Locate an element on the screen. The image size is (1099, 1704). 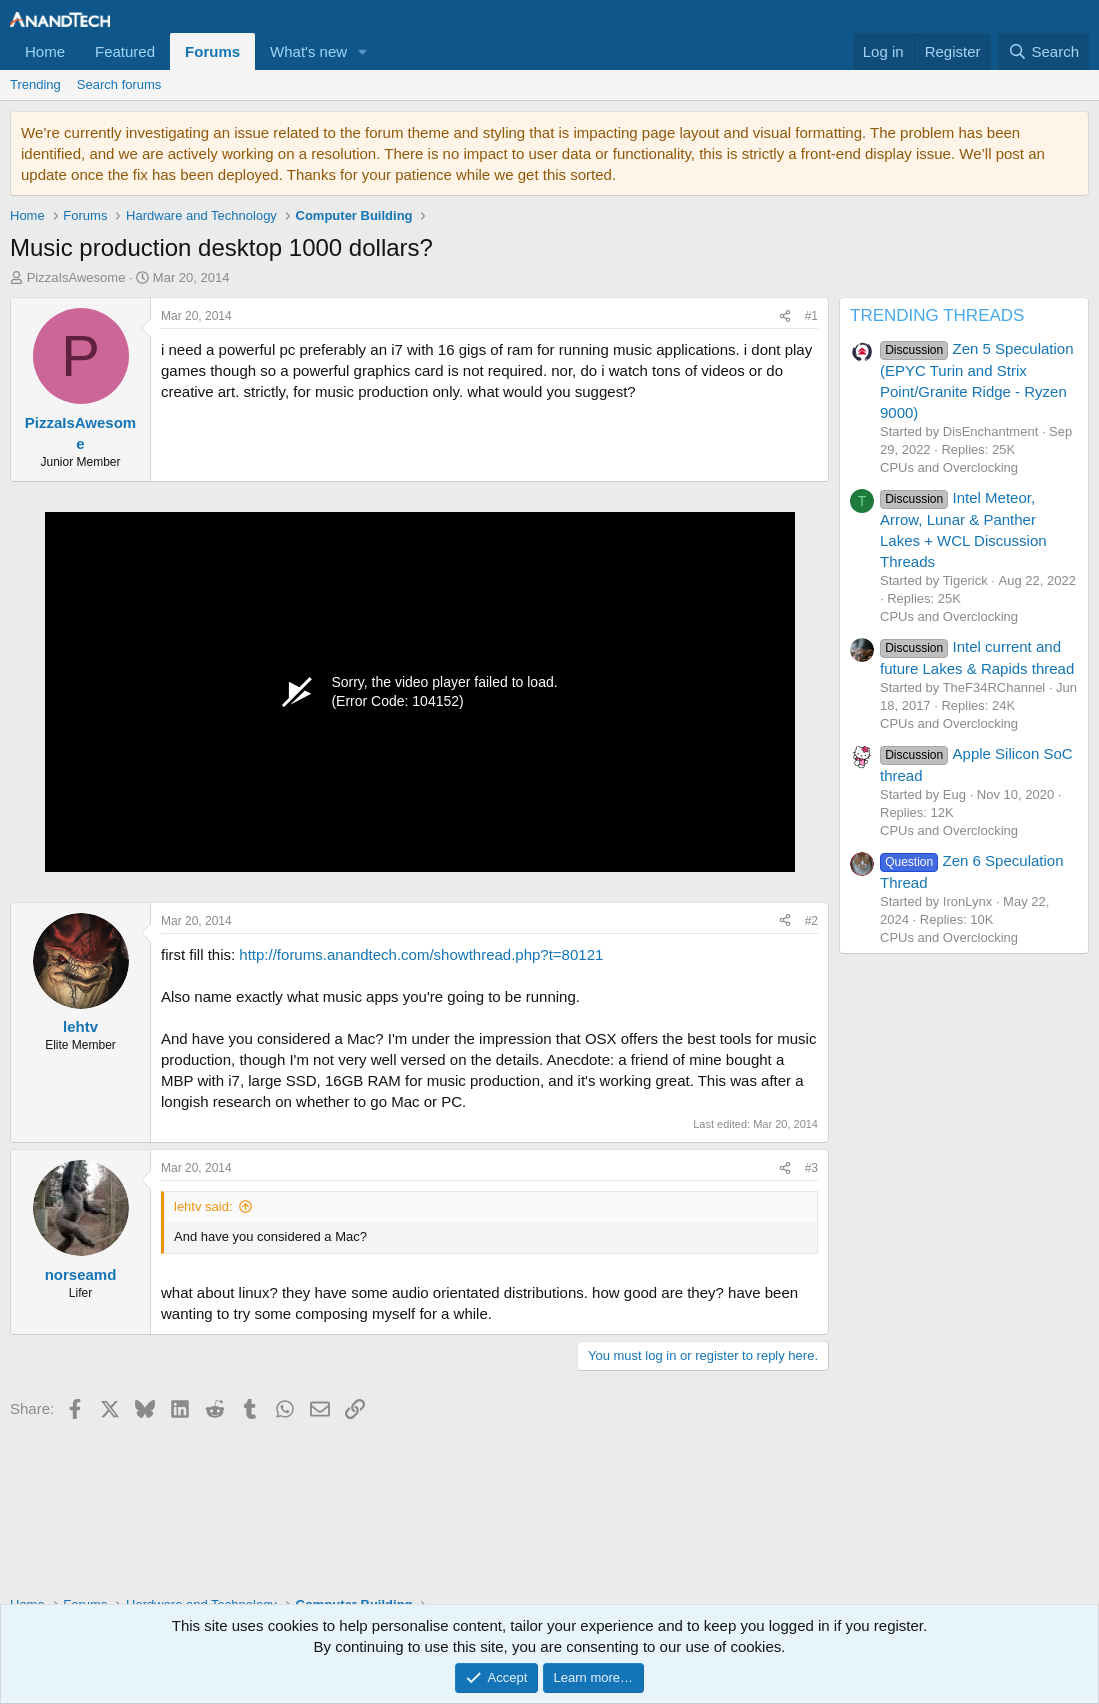
What's new is located at coordinates (308, 51).